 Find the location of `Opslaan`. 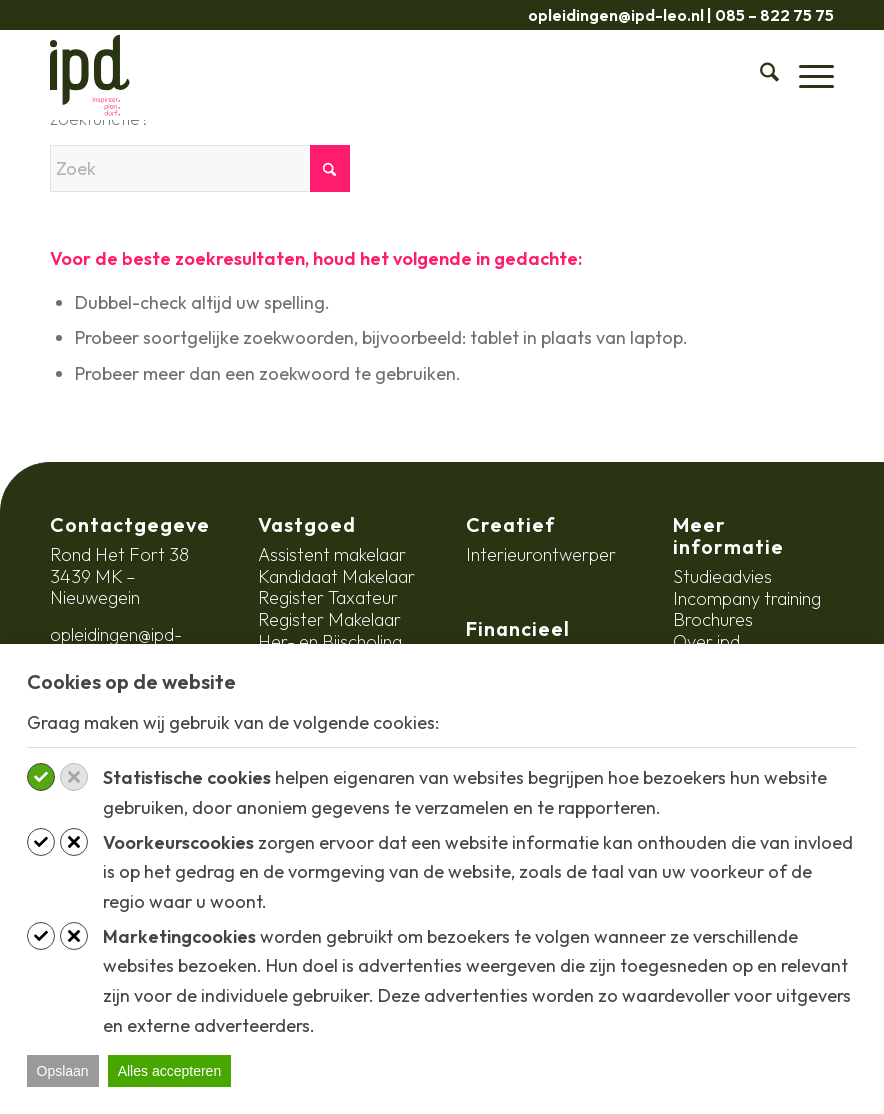

Opslaan is located at coordinates (63, 1071).